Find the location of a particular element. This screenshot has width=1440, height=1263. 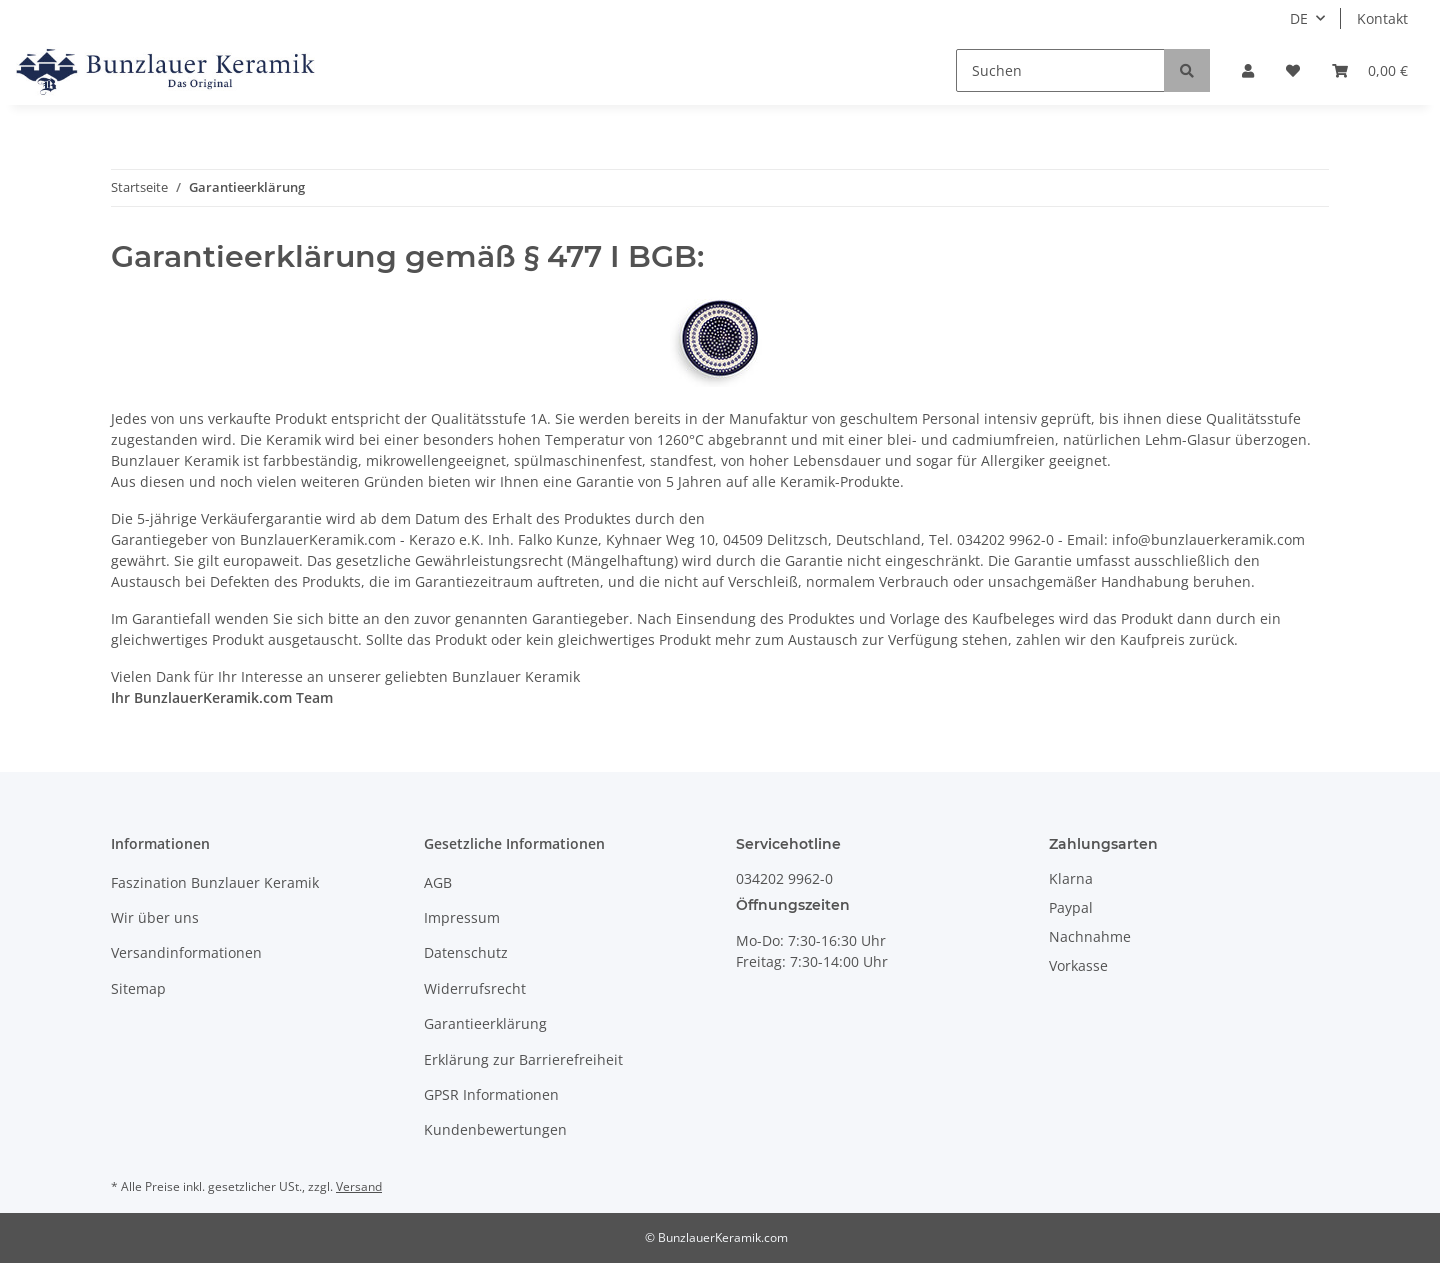

[Wunschzettel] is located at coordinates (1293, 70).